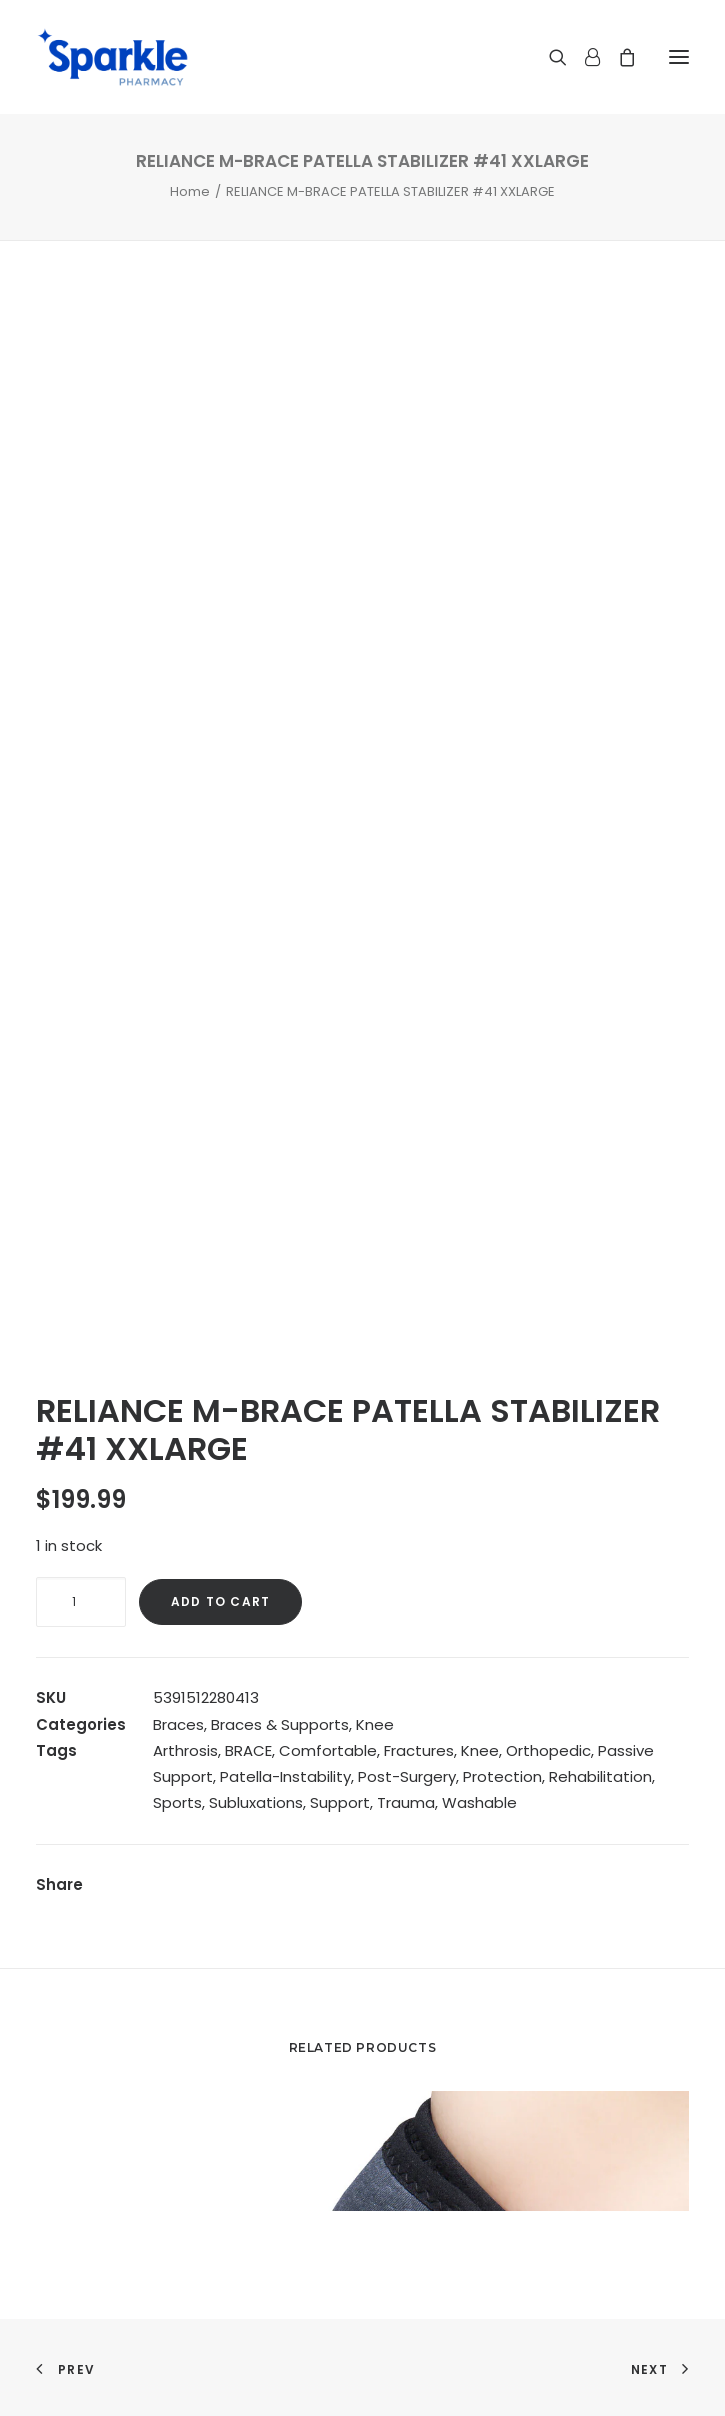 Image resolution: width=725 pixels, height=2416 pixels. I want to click on [Login], so click(583, 57).